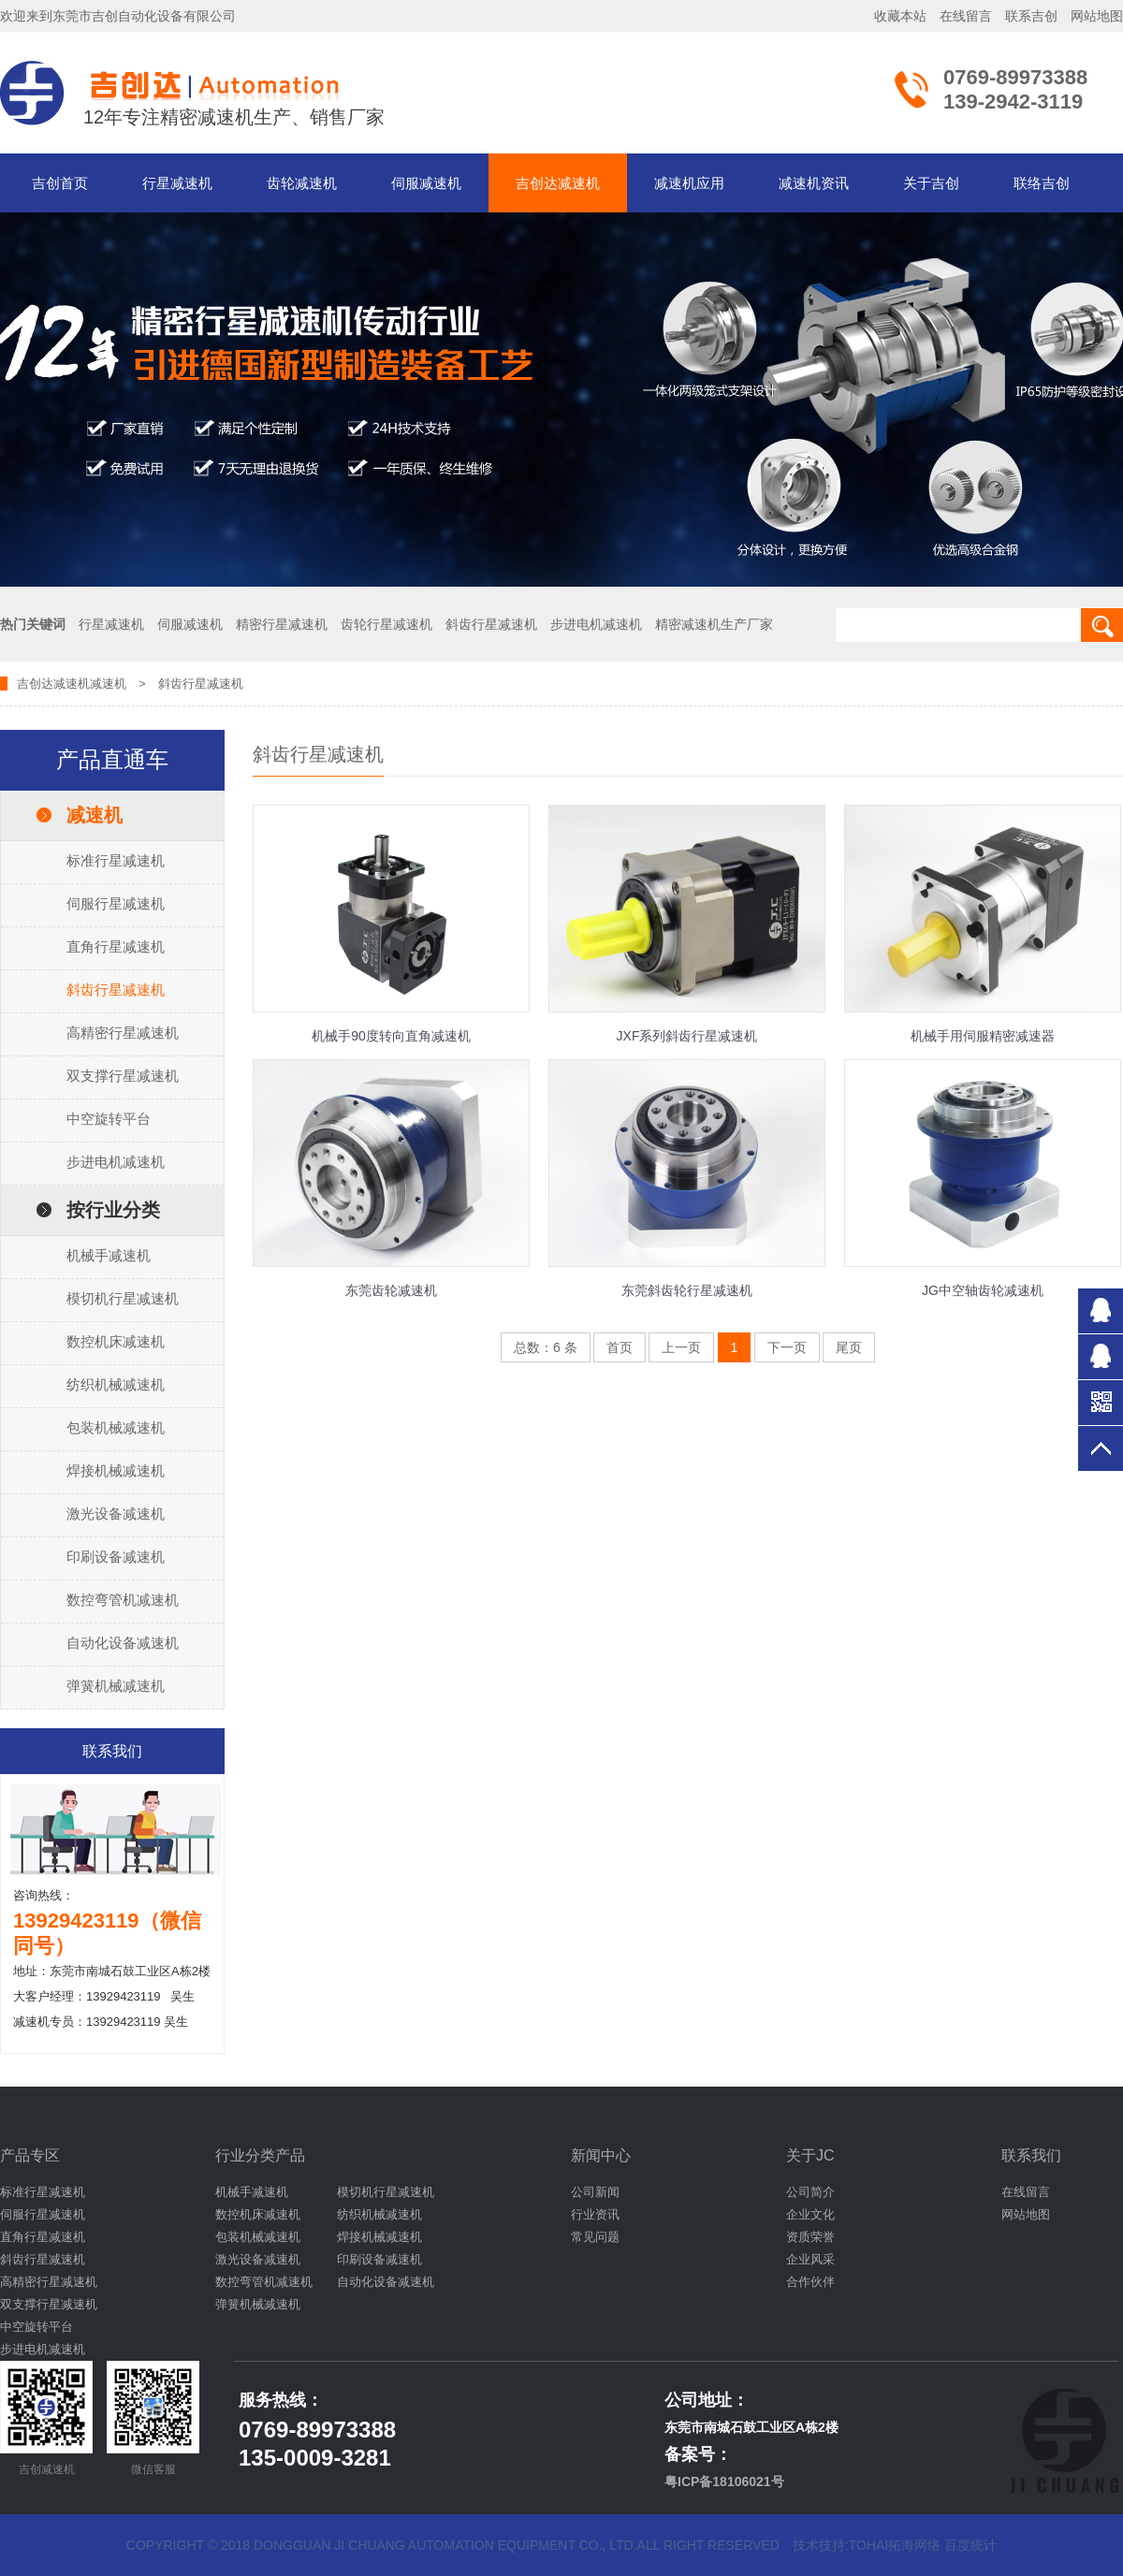 This screenshot has width=1123, height=2576. What do you see at coordinates (810, 2282) in the screenshot?
I see `合作伙伴` at bounding box center [810, 2282].